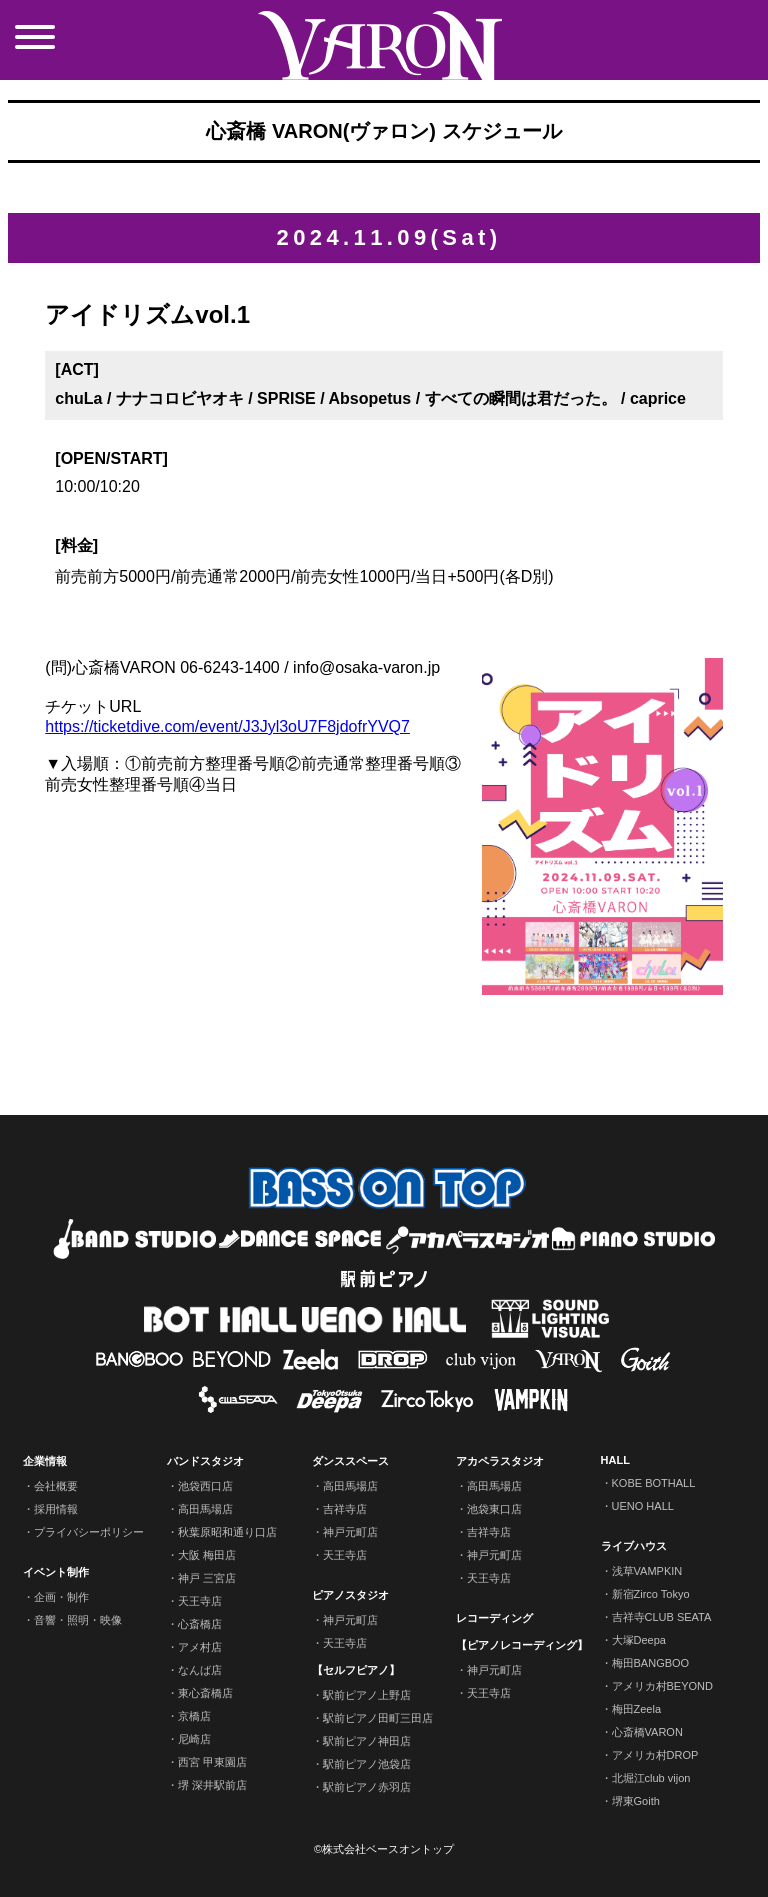 Image resolution: width=768 pixels, height=1897 pixels. What do you see at coordinates (200, 1670) in the screenshot?
I see `なんば店` at bounding box center [200, 1670].